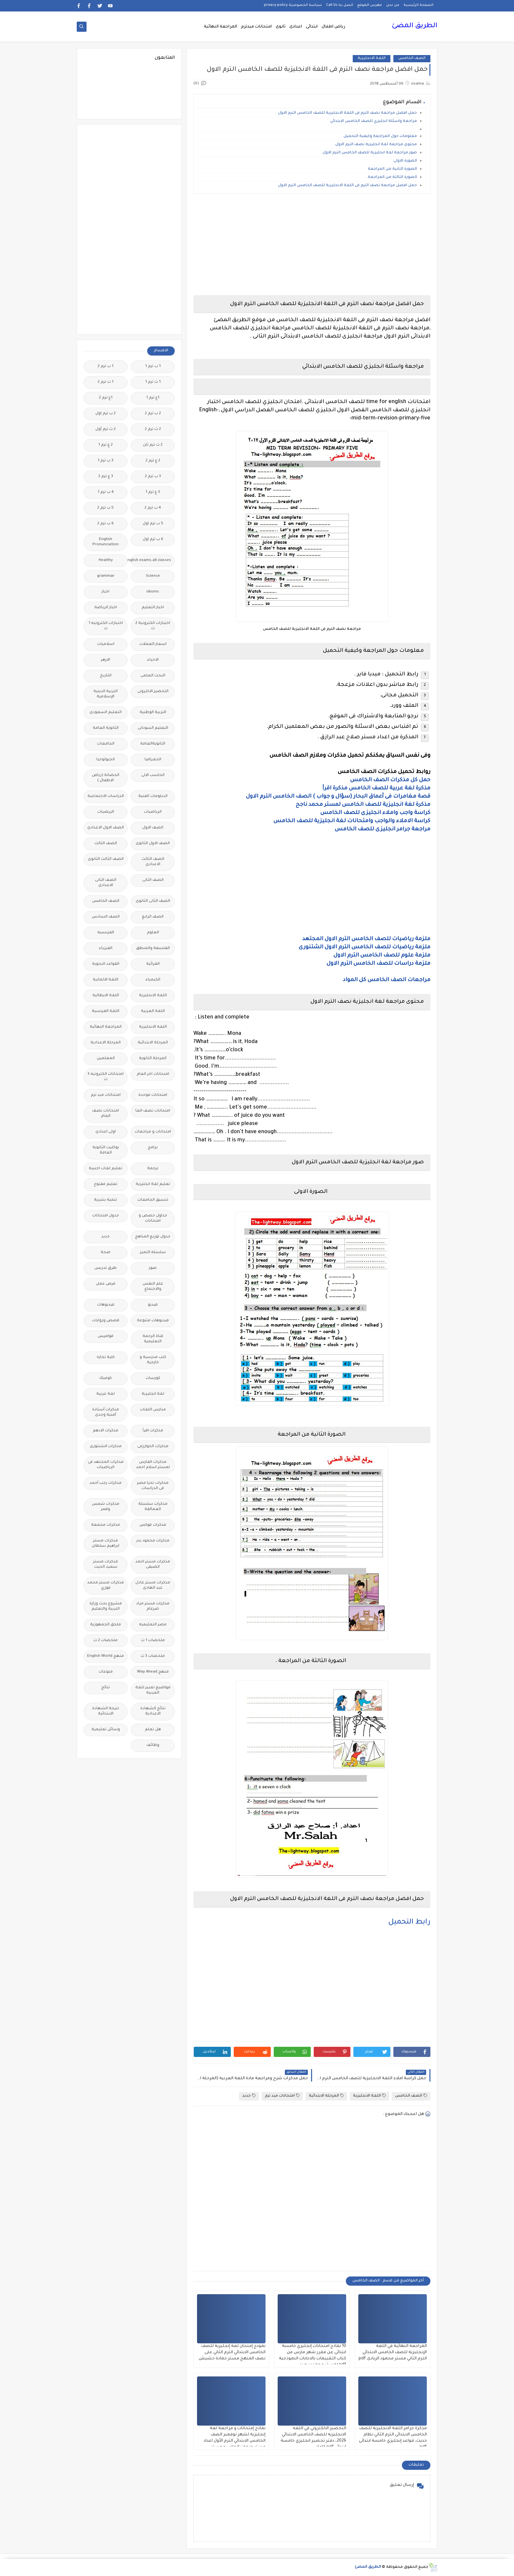 This screenshot has width=514, height=2576. Describe the element at coordinates (106, 796) in the screenshot. I see `الدراسات الاجتماعية` at that location.